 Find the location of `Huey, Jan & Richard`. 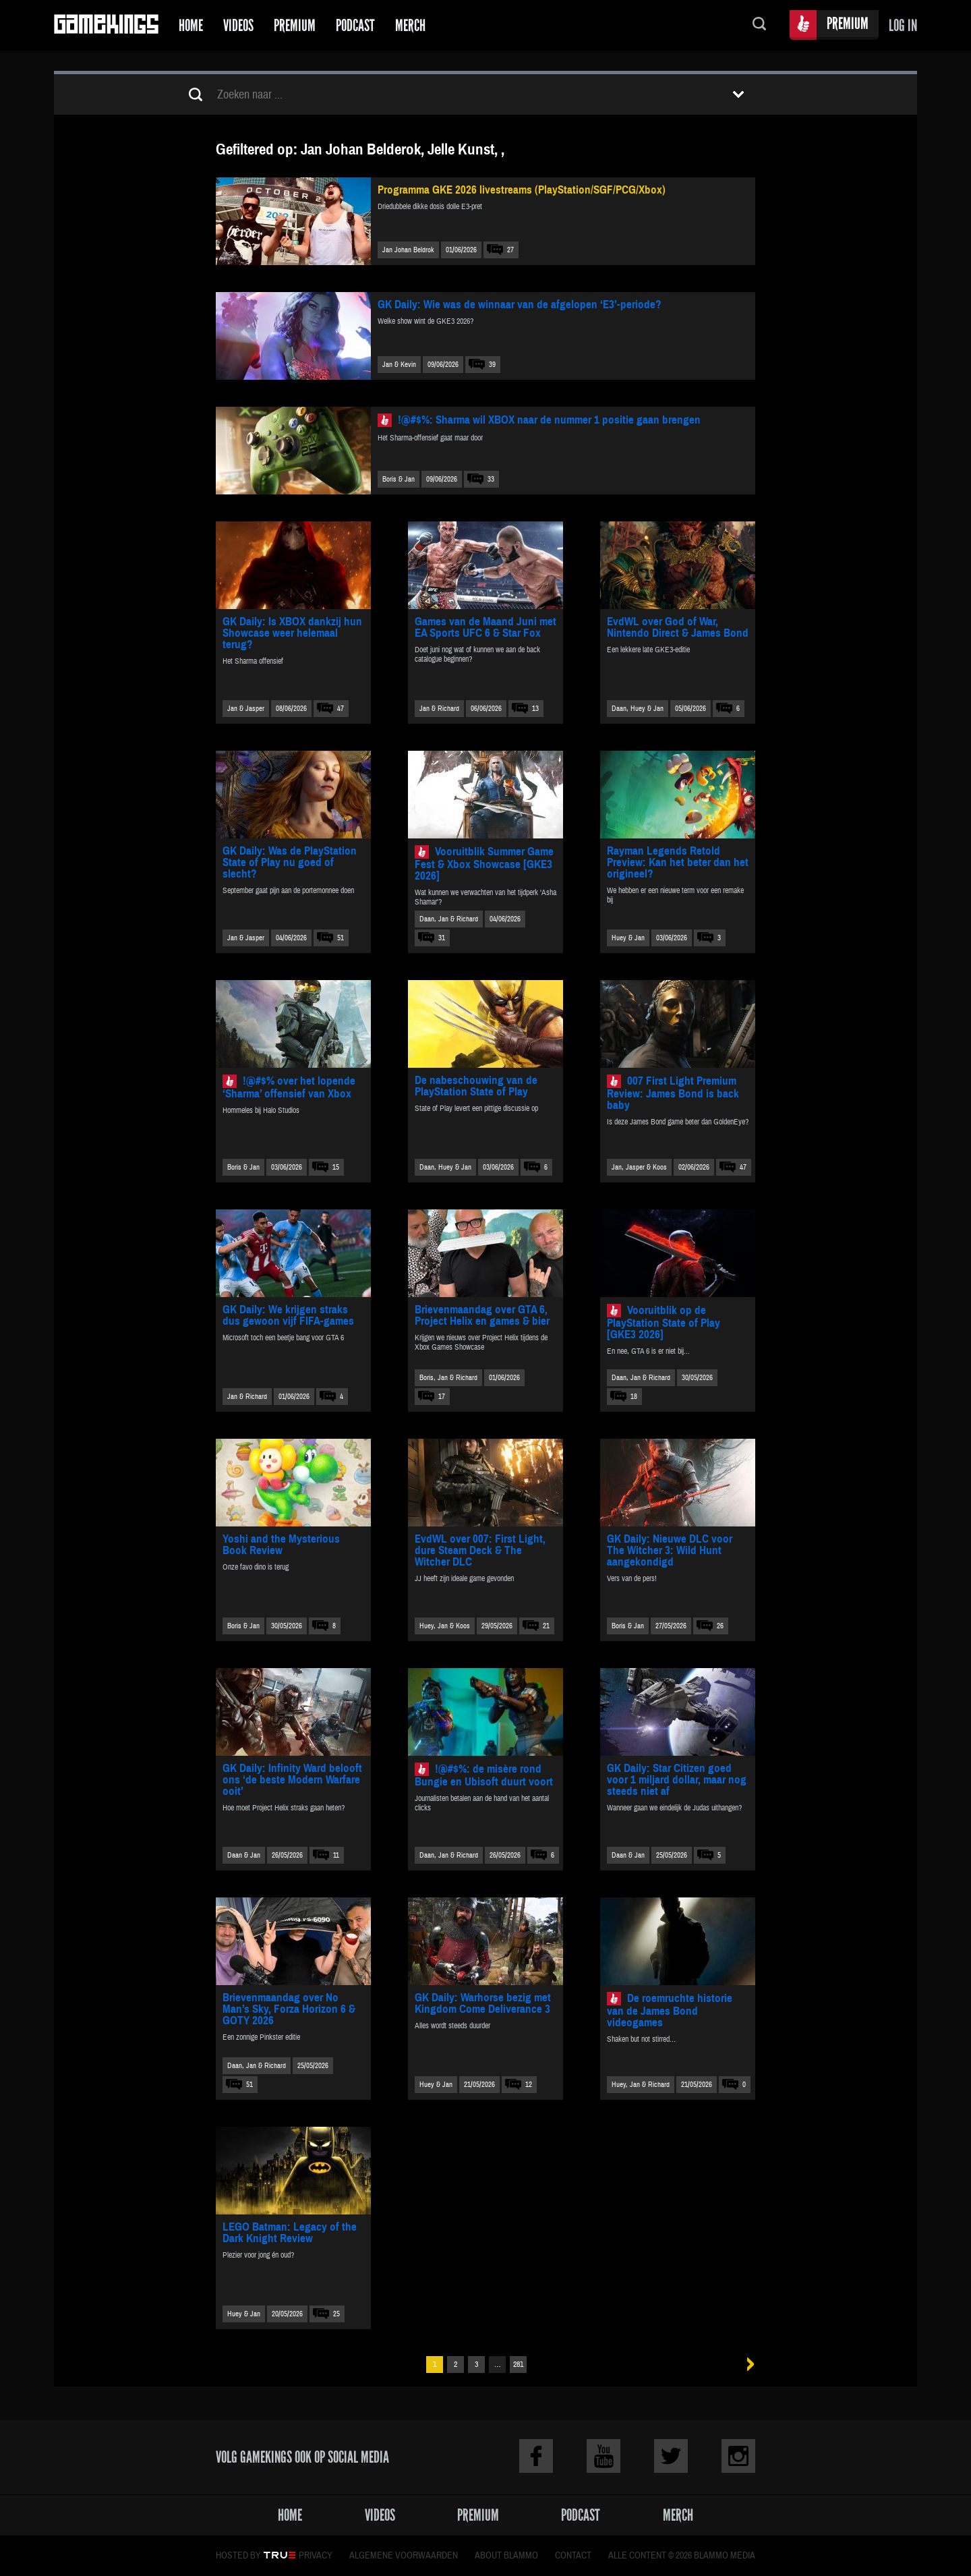

Huey, Jan & Richard is located at coordinates (641, 2085).